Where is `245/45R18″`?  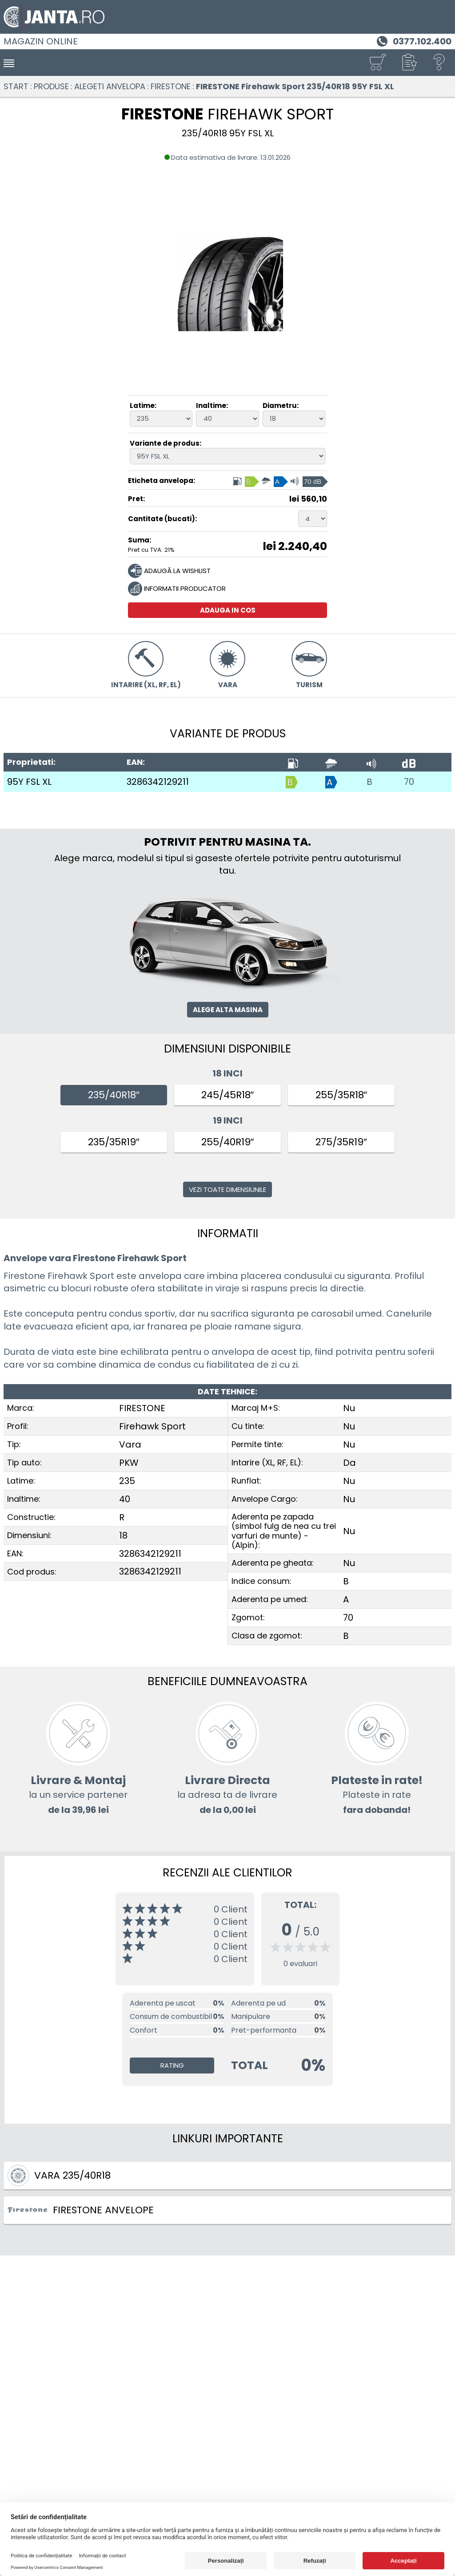
245/45R18″ is located at coordinates (227, 1095).